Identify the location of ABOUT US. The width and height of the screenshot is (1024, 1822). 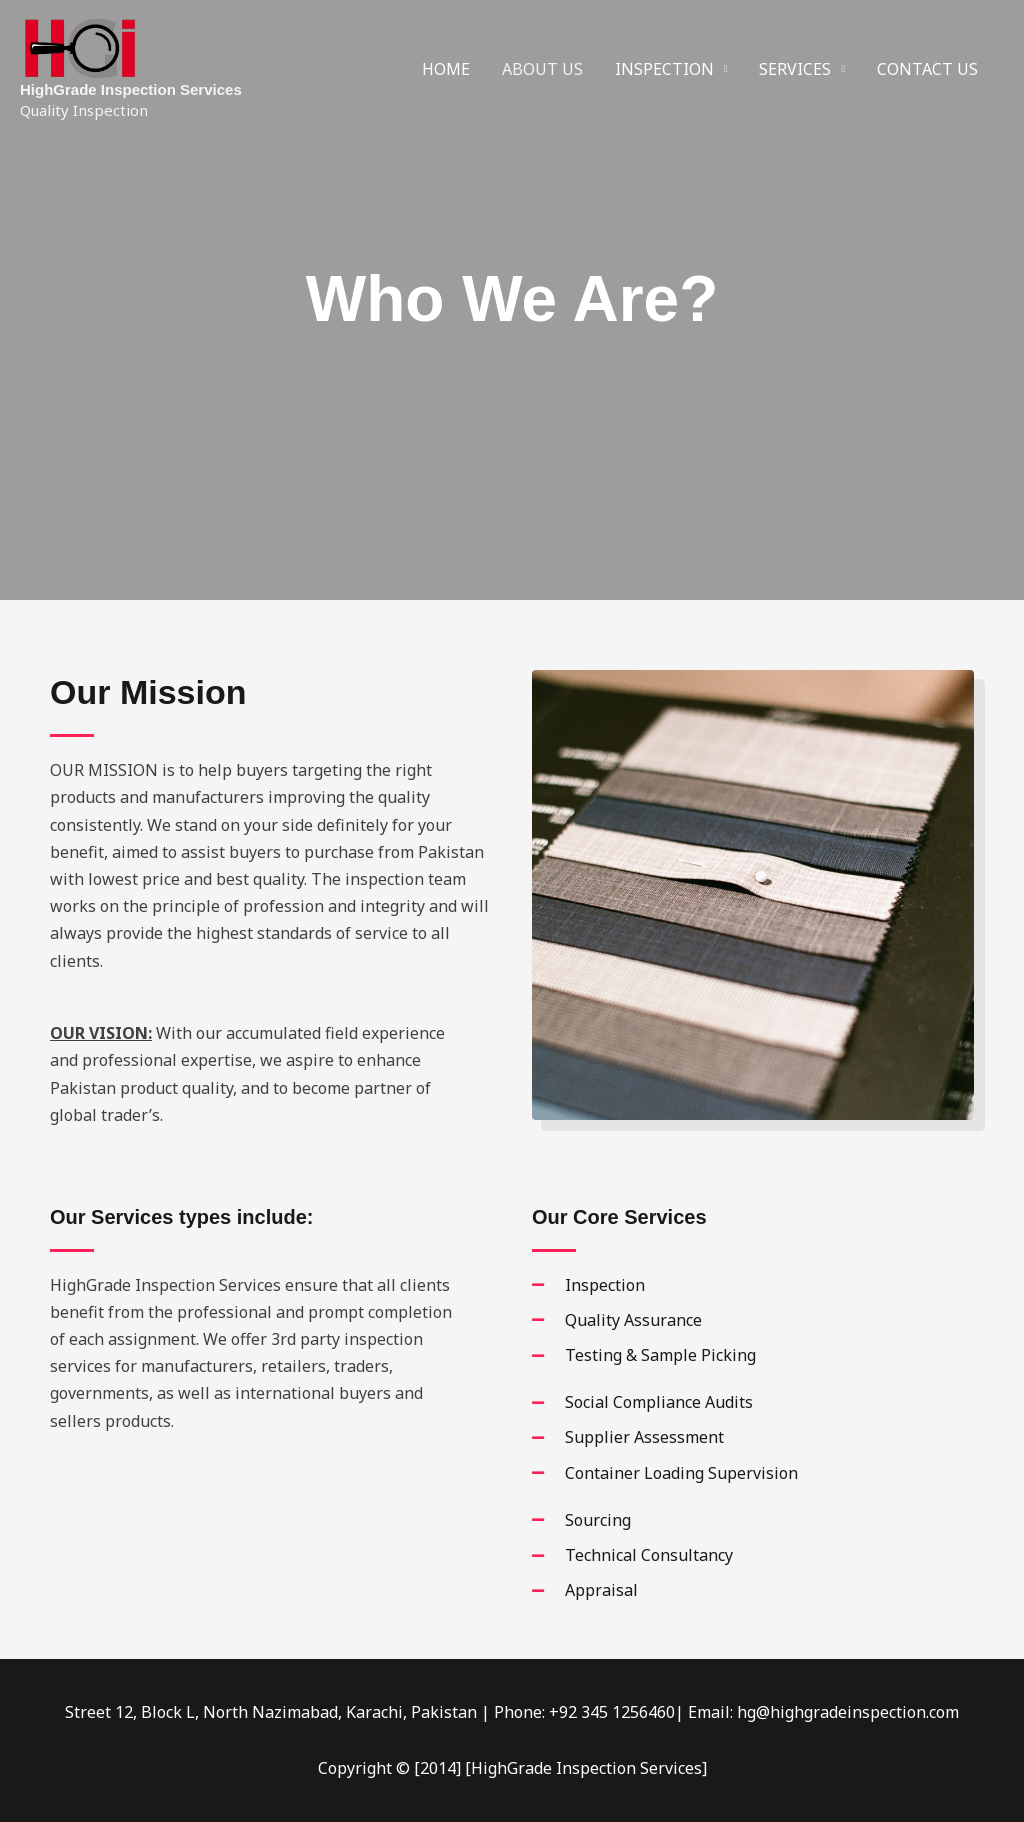
(542, 69).